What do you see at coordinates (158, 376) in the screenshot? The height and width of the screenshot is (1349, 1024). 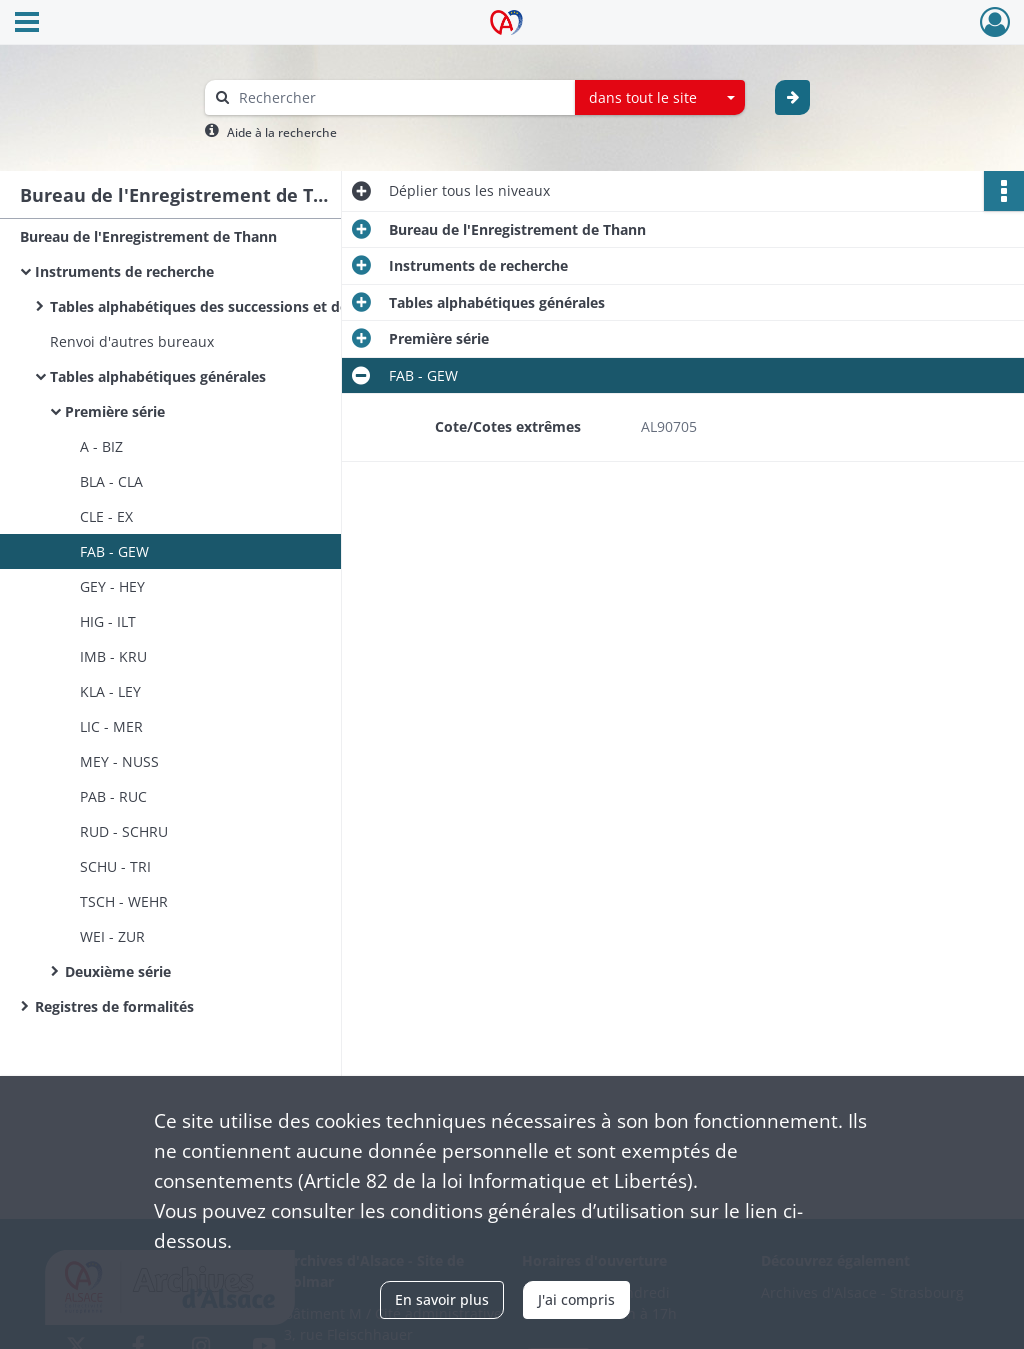 I see `Tables alphabétiques générales` at bounding box center [158, 376].